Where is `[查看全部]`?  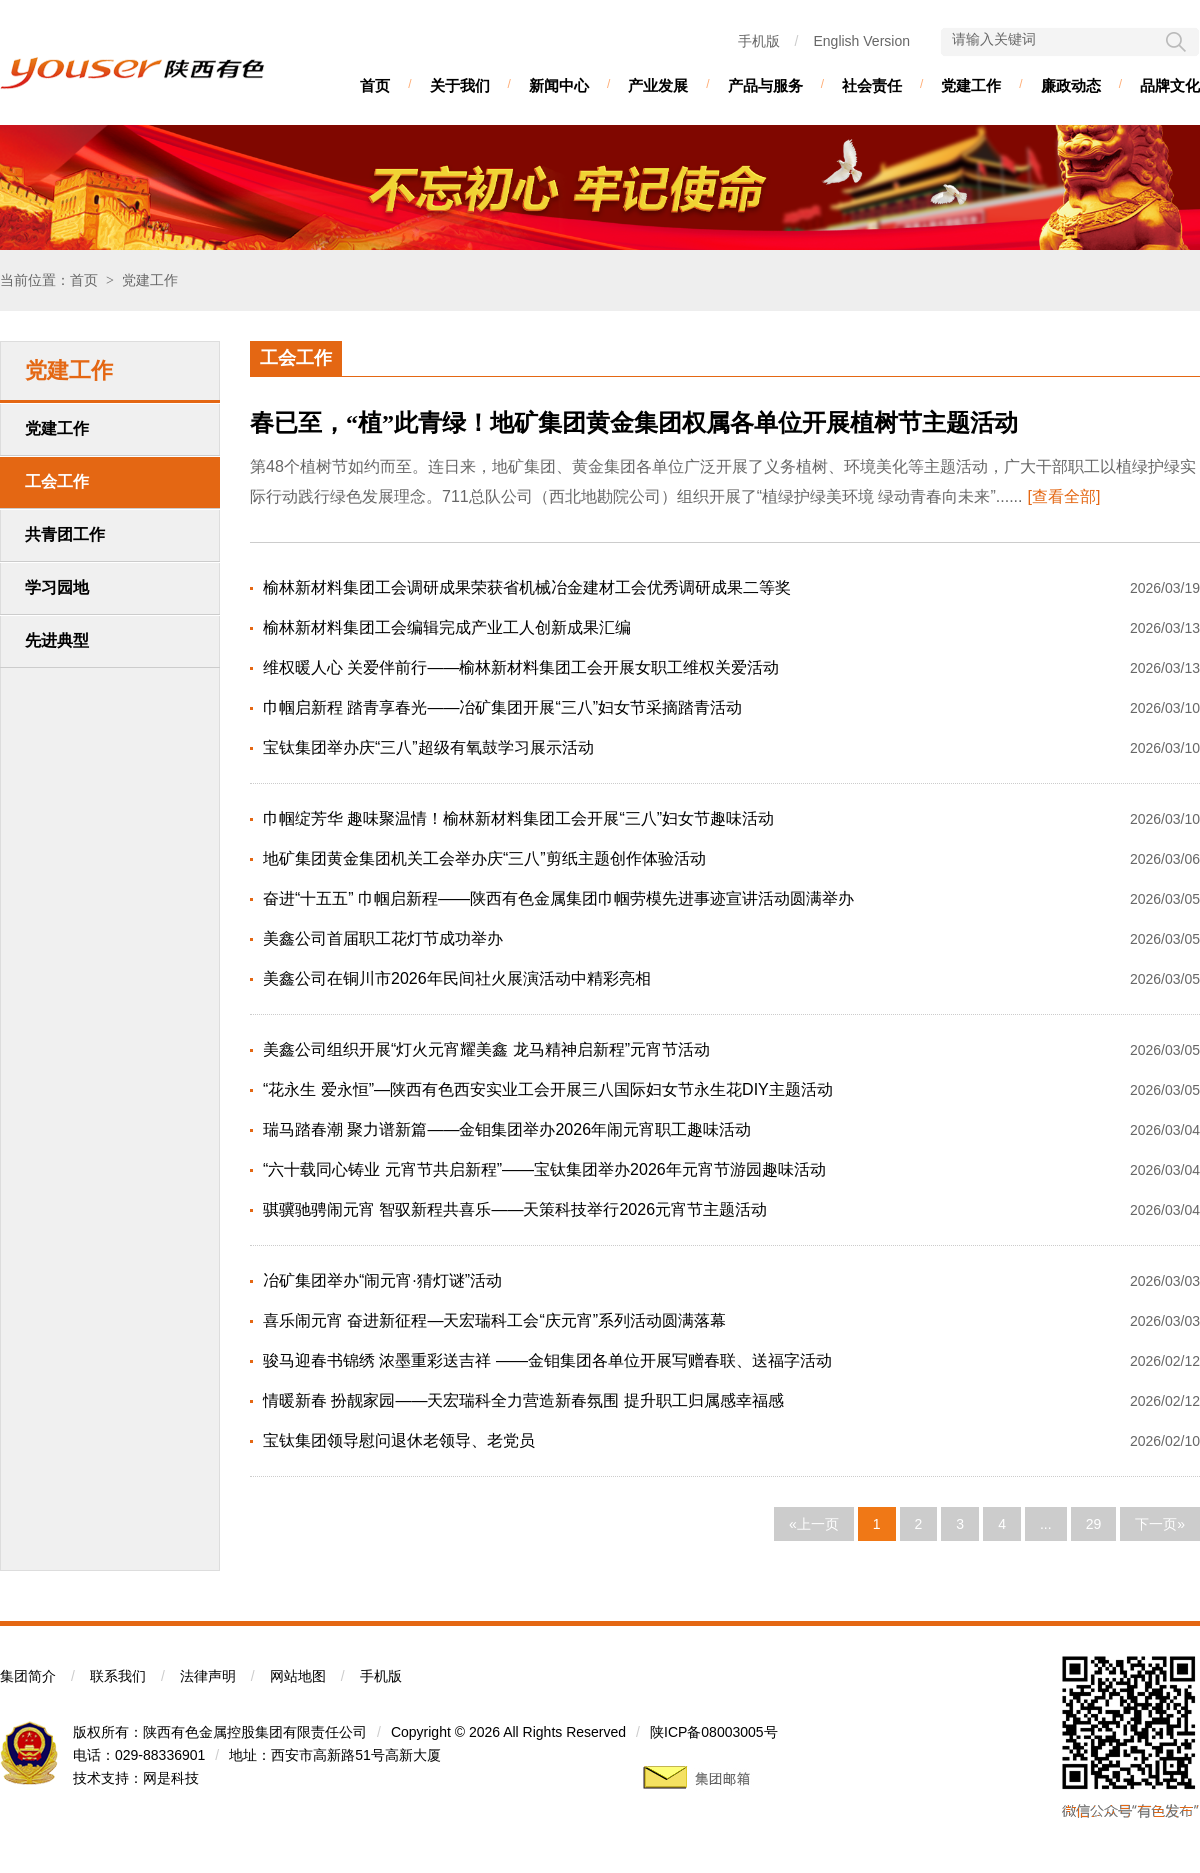 [查看全部] is located at coordinates (1063, 496).